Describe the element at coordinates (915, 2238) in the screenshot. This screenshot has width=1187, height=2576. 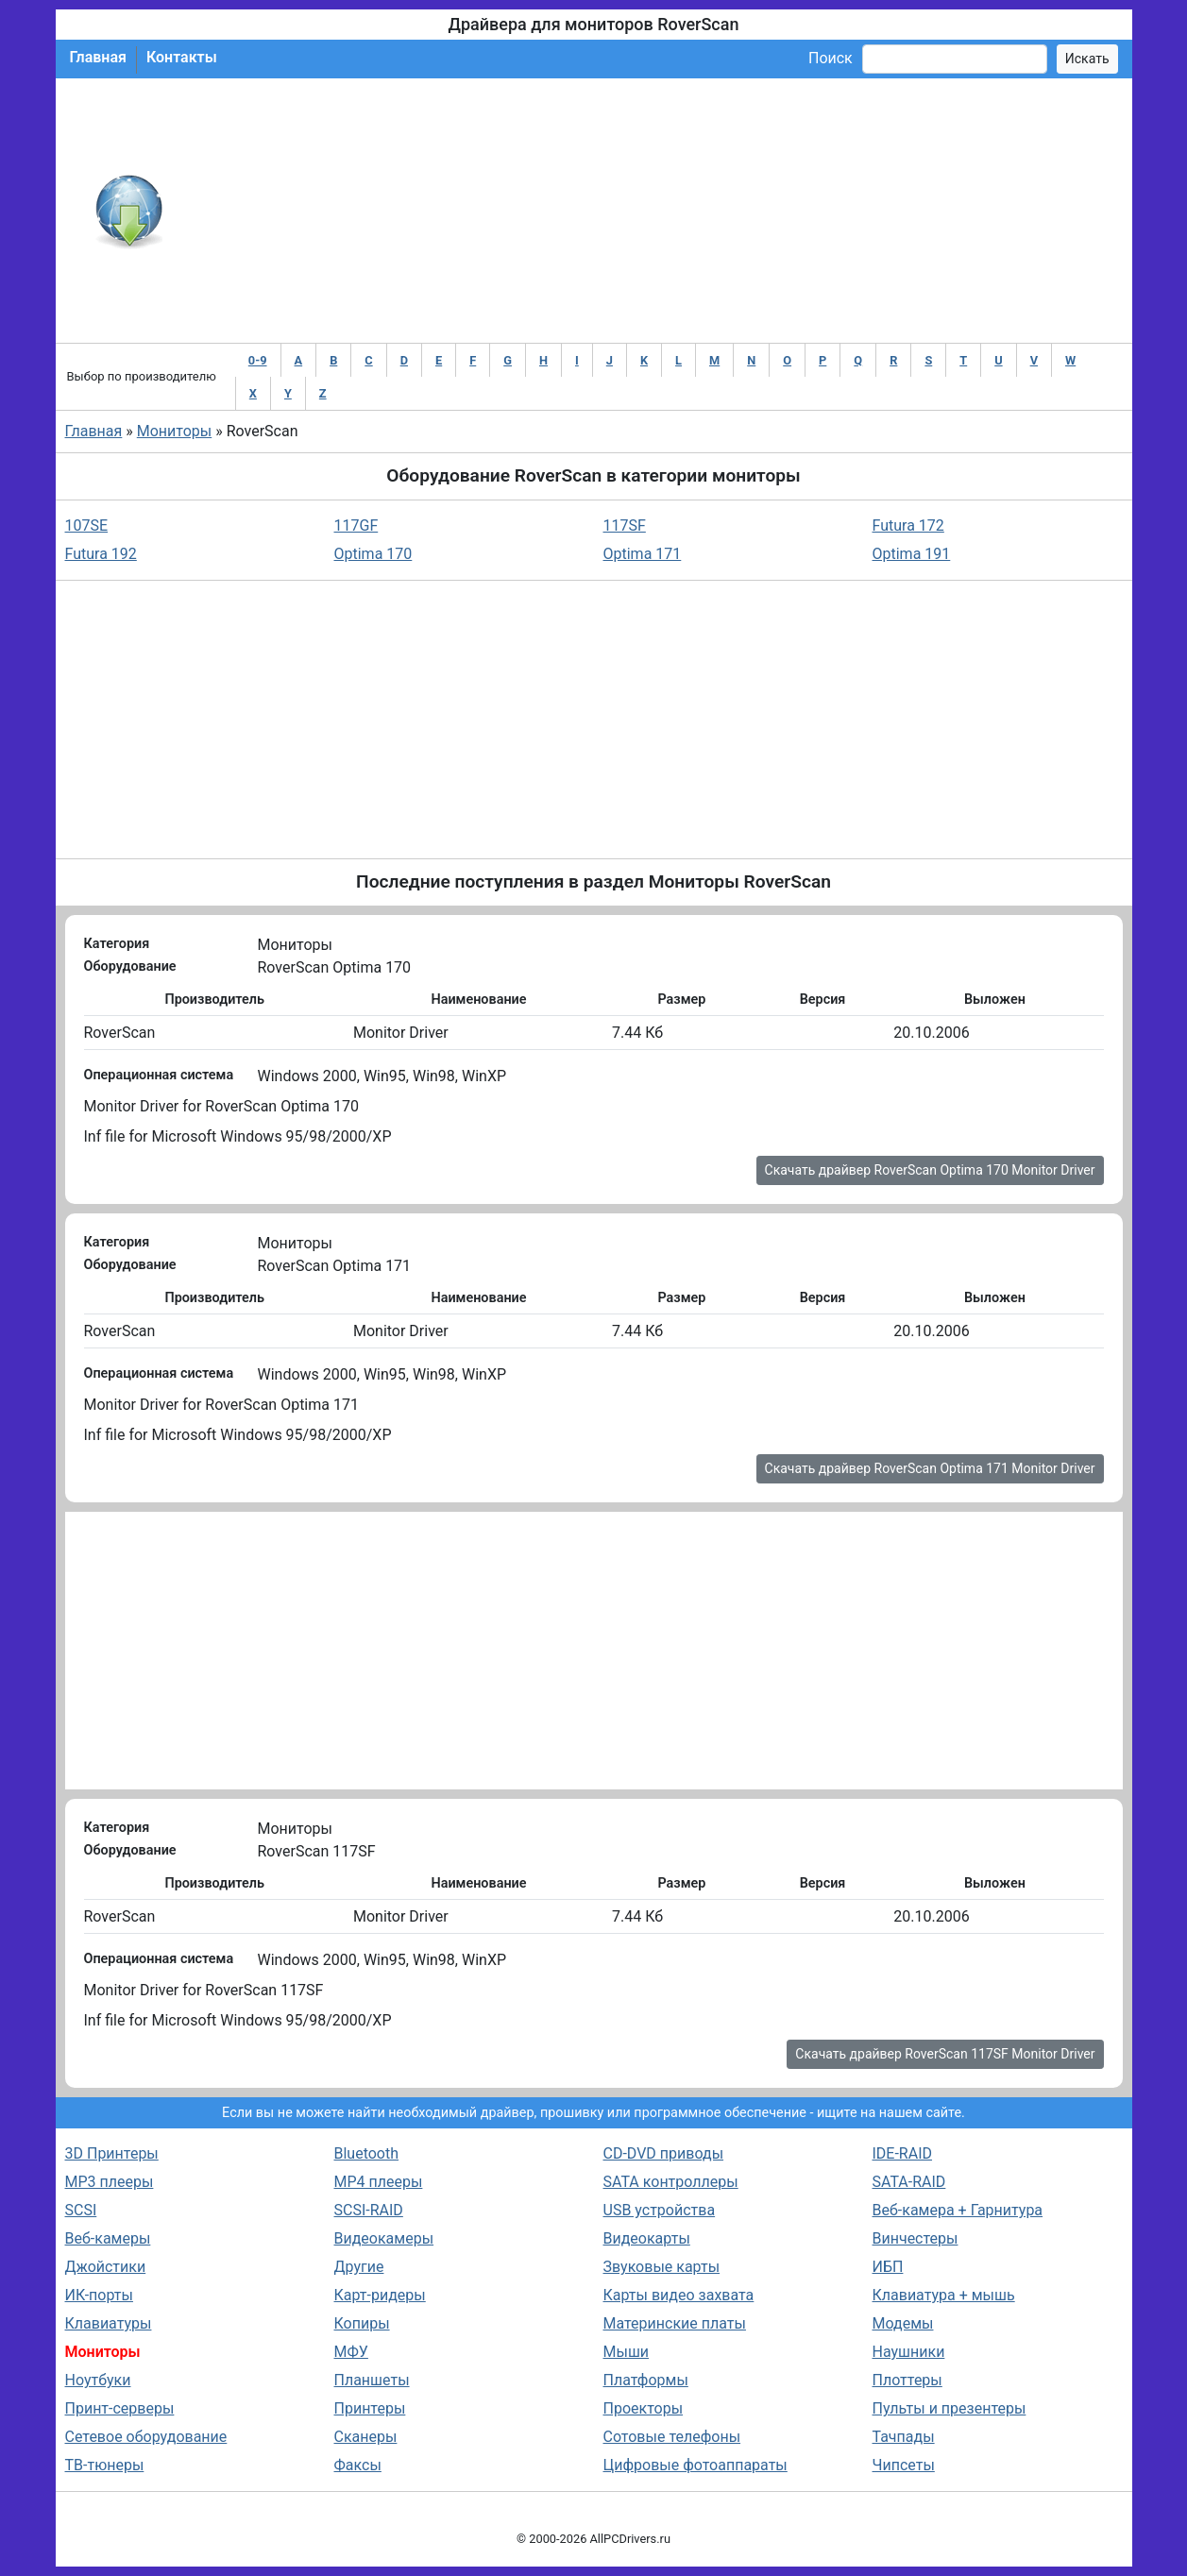
I see `Винчестеры` at that location.